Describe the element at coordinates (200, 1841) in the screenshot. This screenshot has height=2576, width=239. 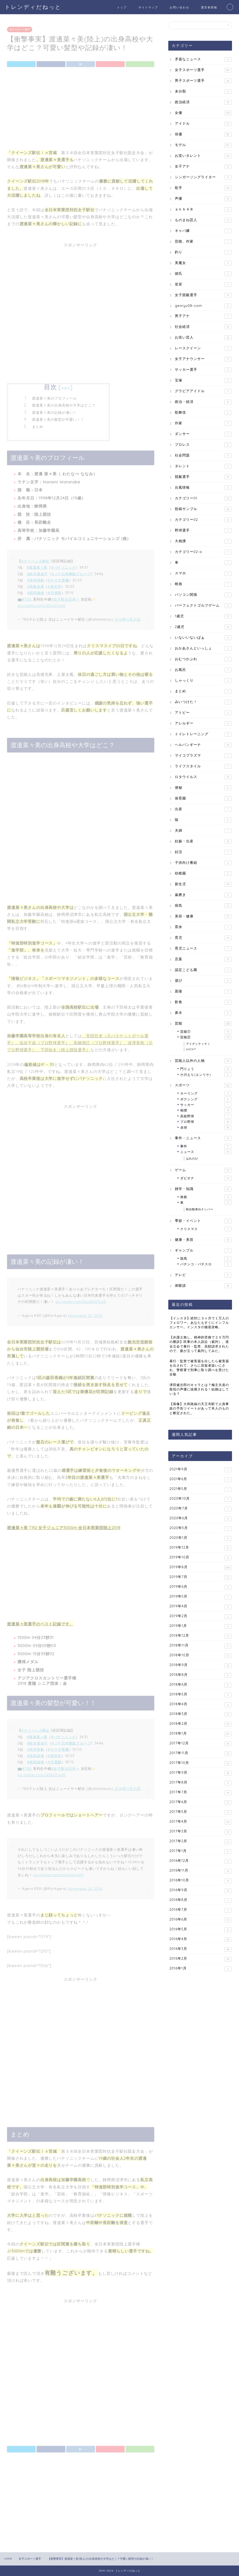
I see `2017年2月` at that location.